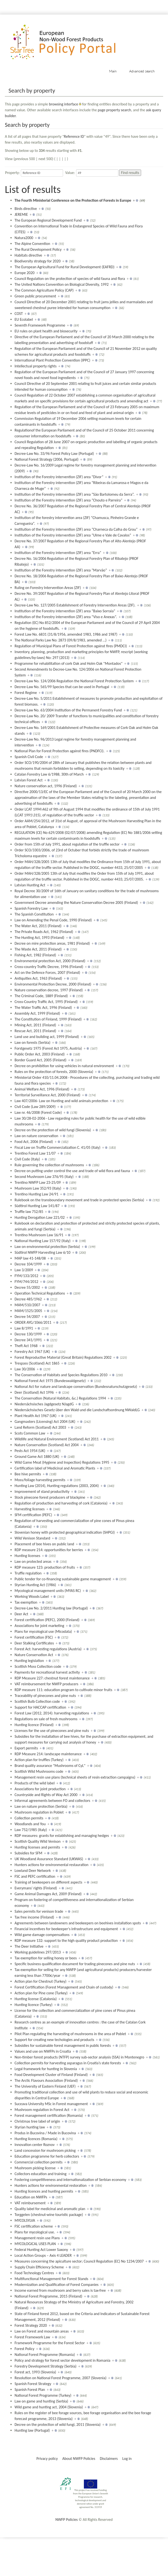  I want to click on Support for HACCAP certification, so click(40, 1707).